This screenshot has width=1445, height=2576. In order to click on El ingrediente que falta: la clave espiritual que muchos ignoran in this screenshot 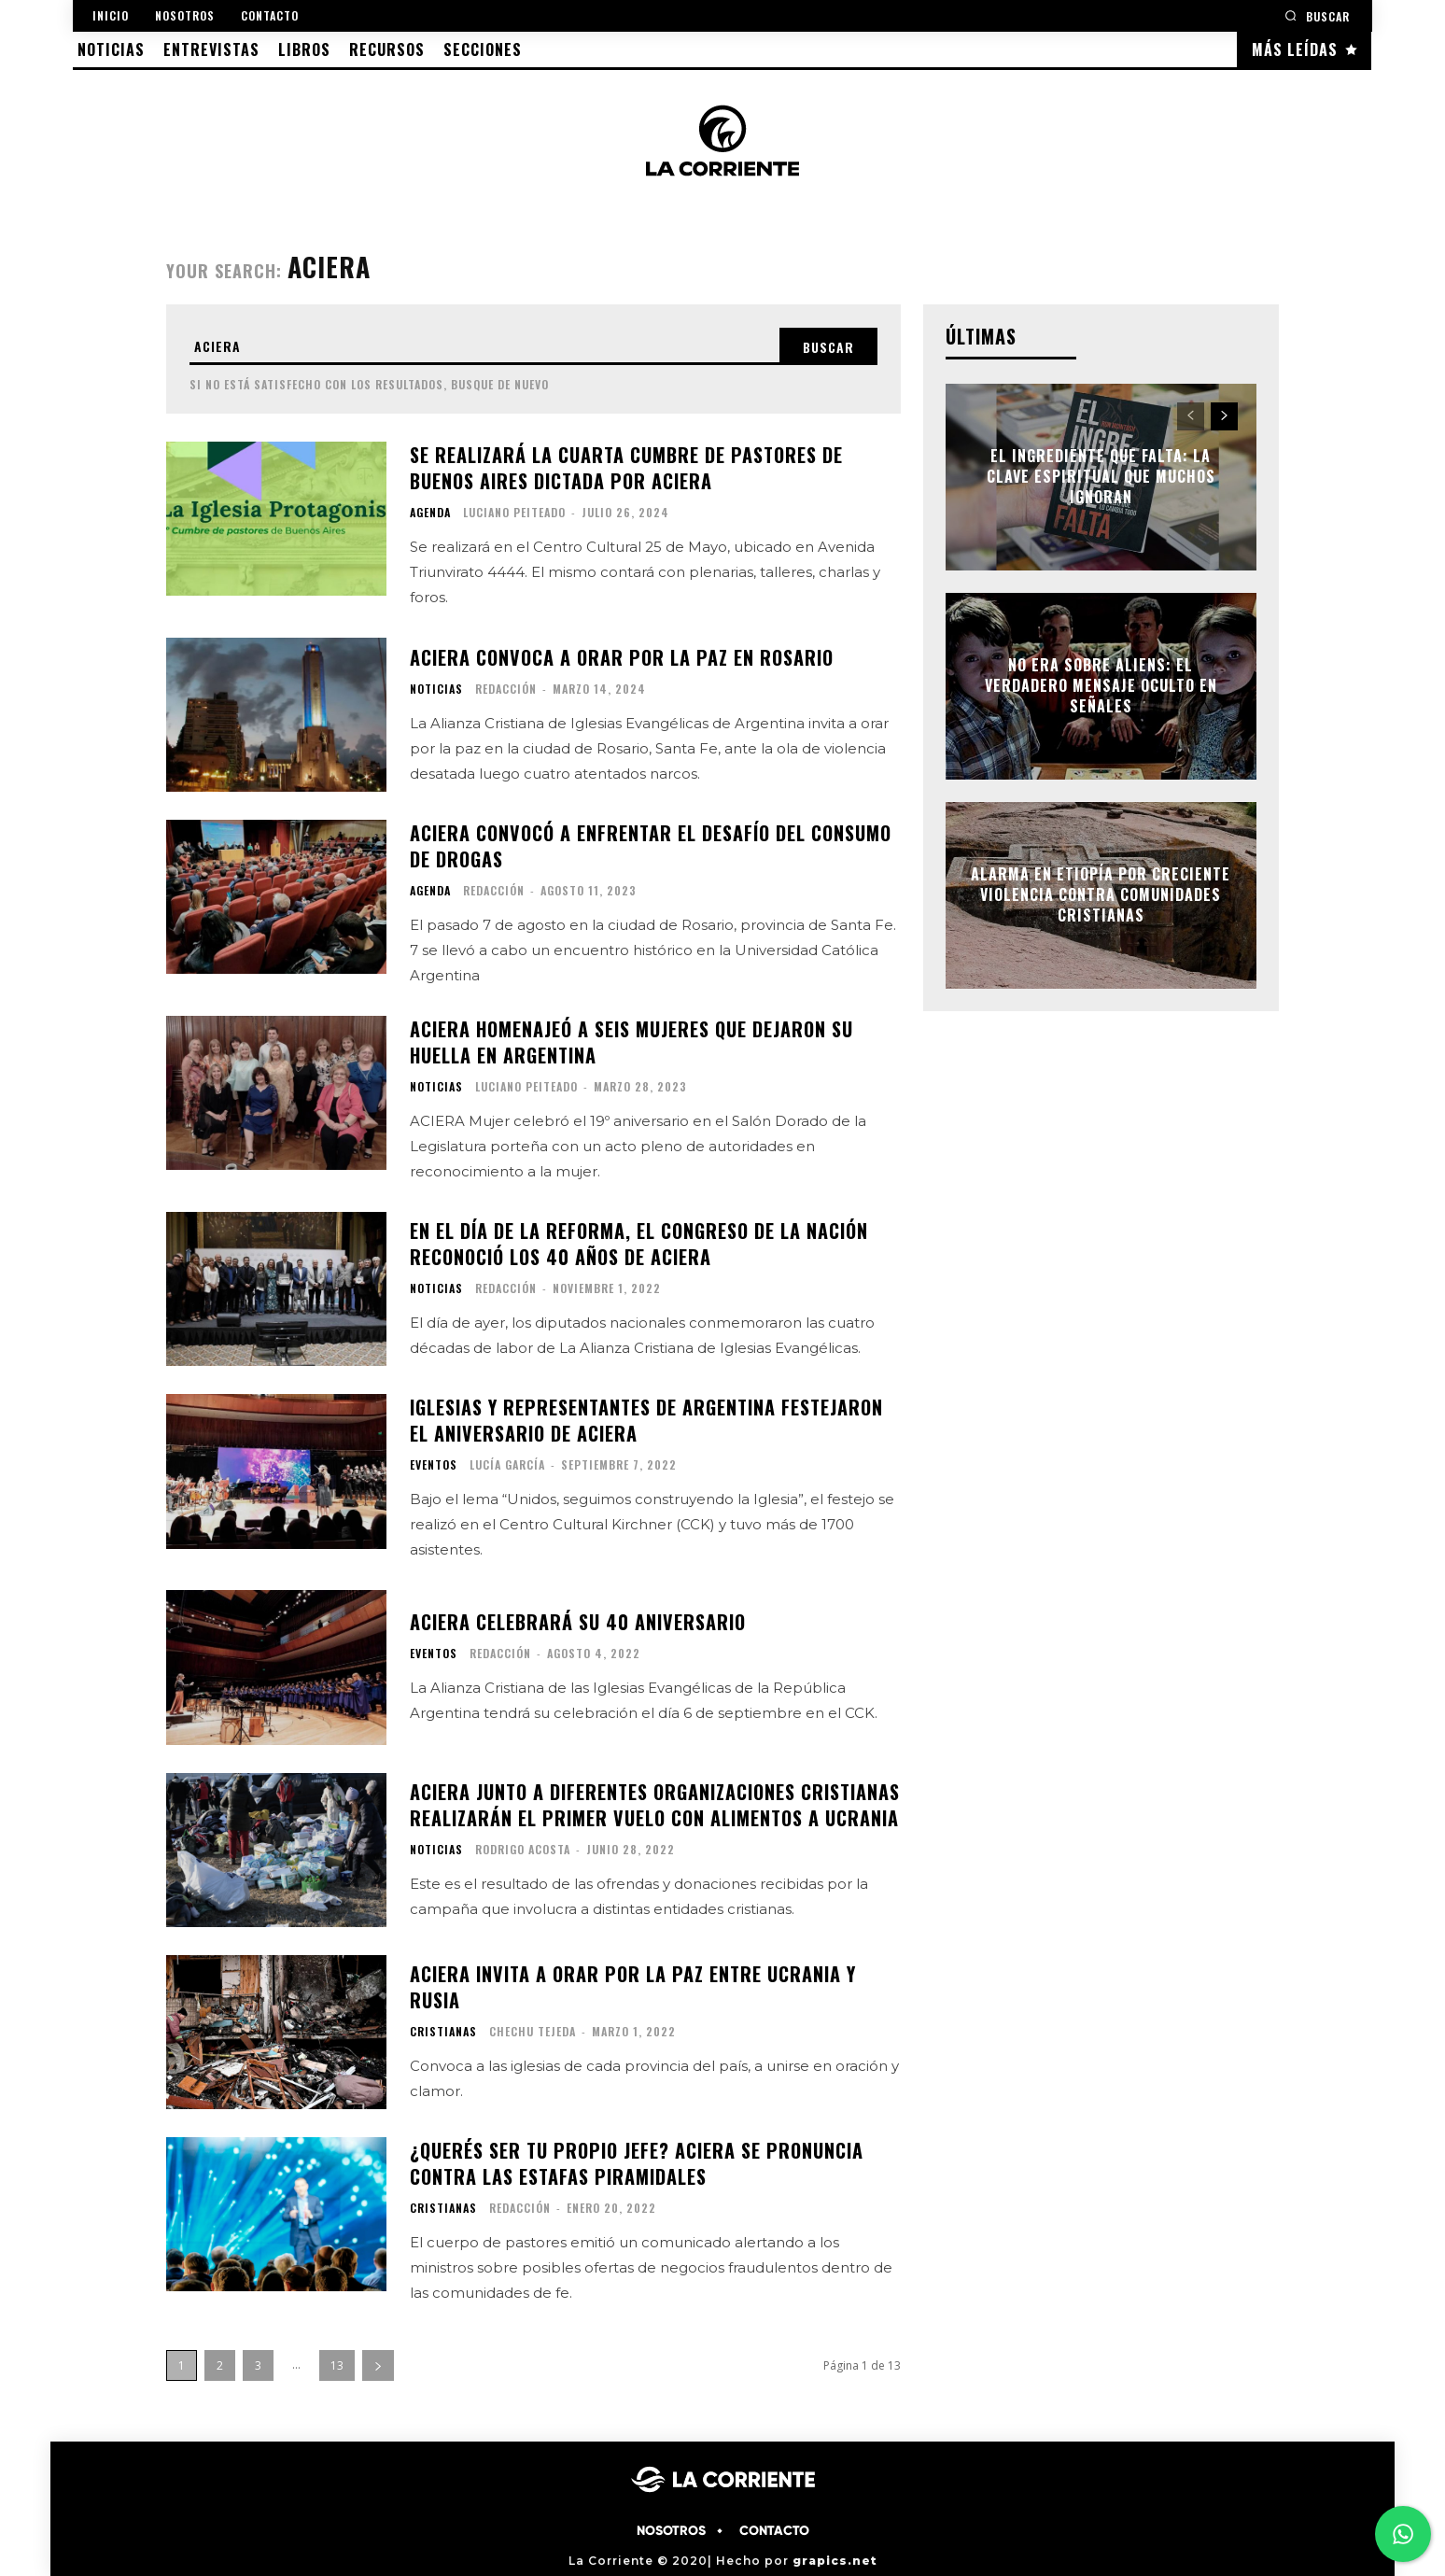, I will do `click(1101, 476)`.